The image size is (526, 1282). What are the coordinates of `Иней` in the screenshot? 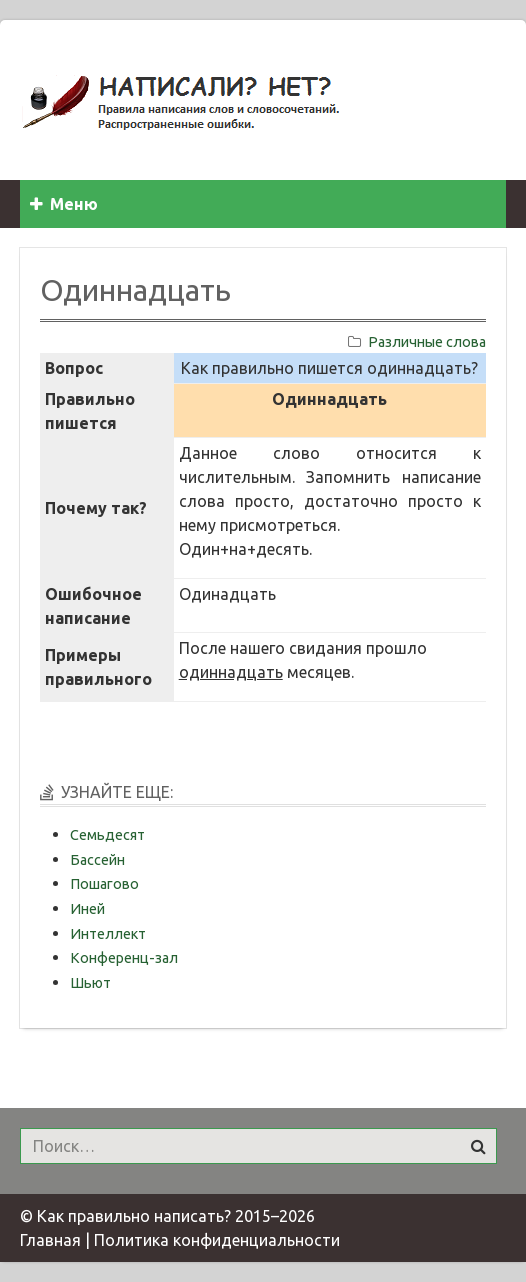 It's located at (87, 909).